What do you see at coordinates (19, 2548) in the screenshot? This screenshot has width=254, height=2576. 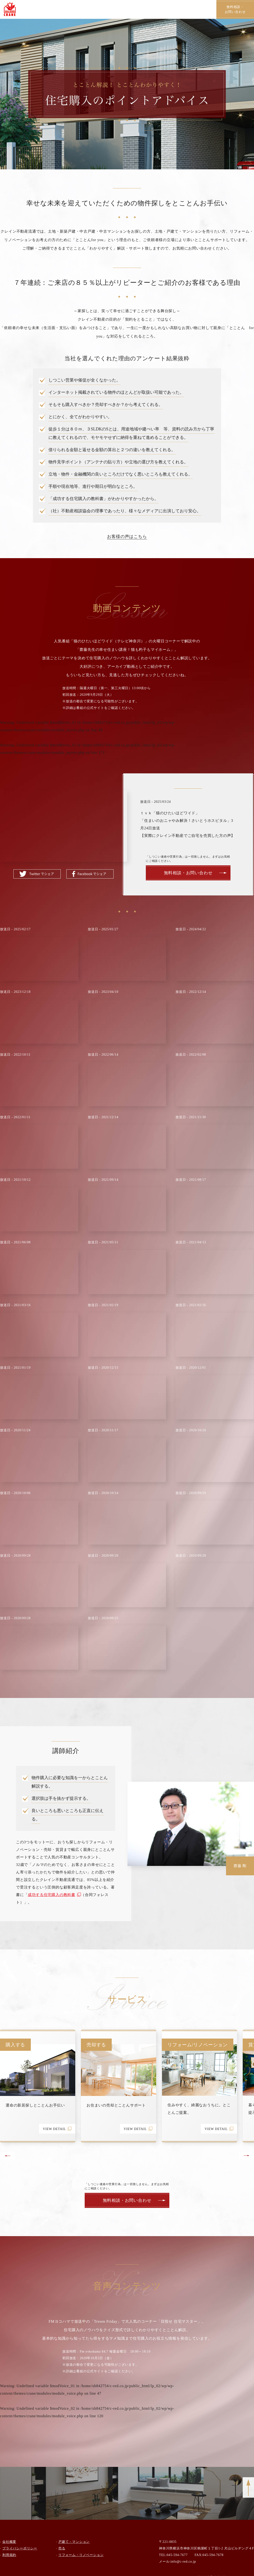 I see `プライバシーポリシー` at bounding box center [19, 2548].